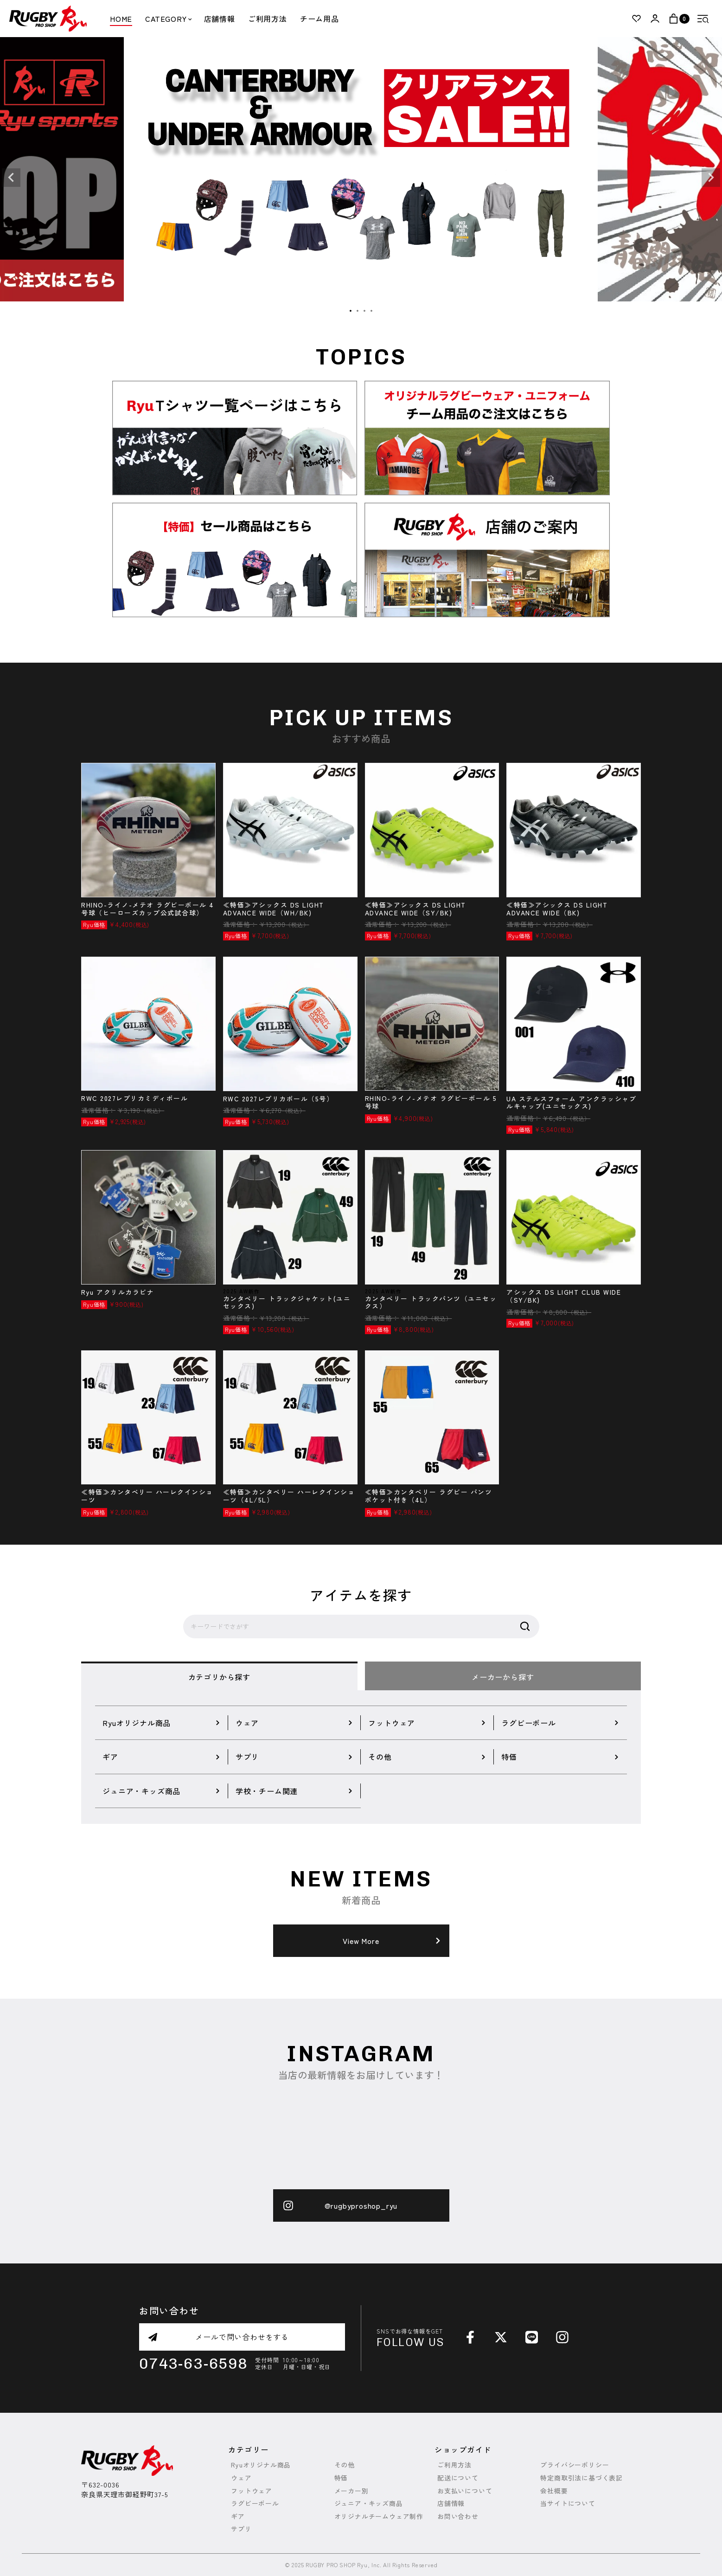  Describe the element at coordinates (372, 311) in the screenshot. I see `4 [tab]` at that location.